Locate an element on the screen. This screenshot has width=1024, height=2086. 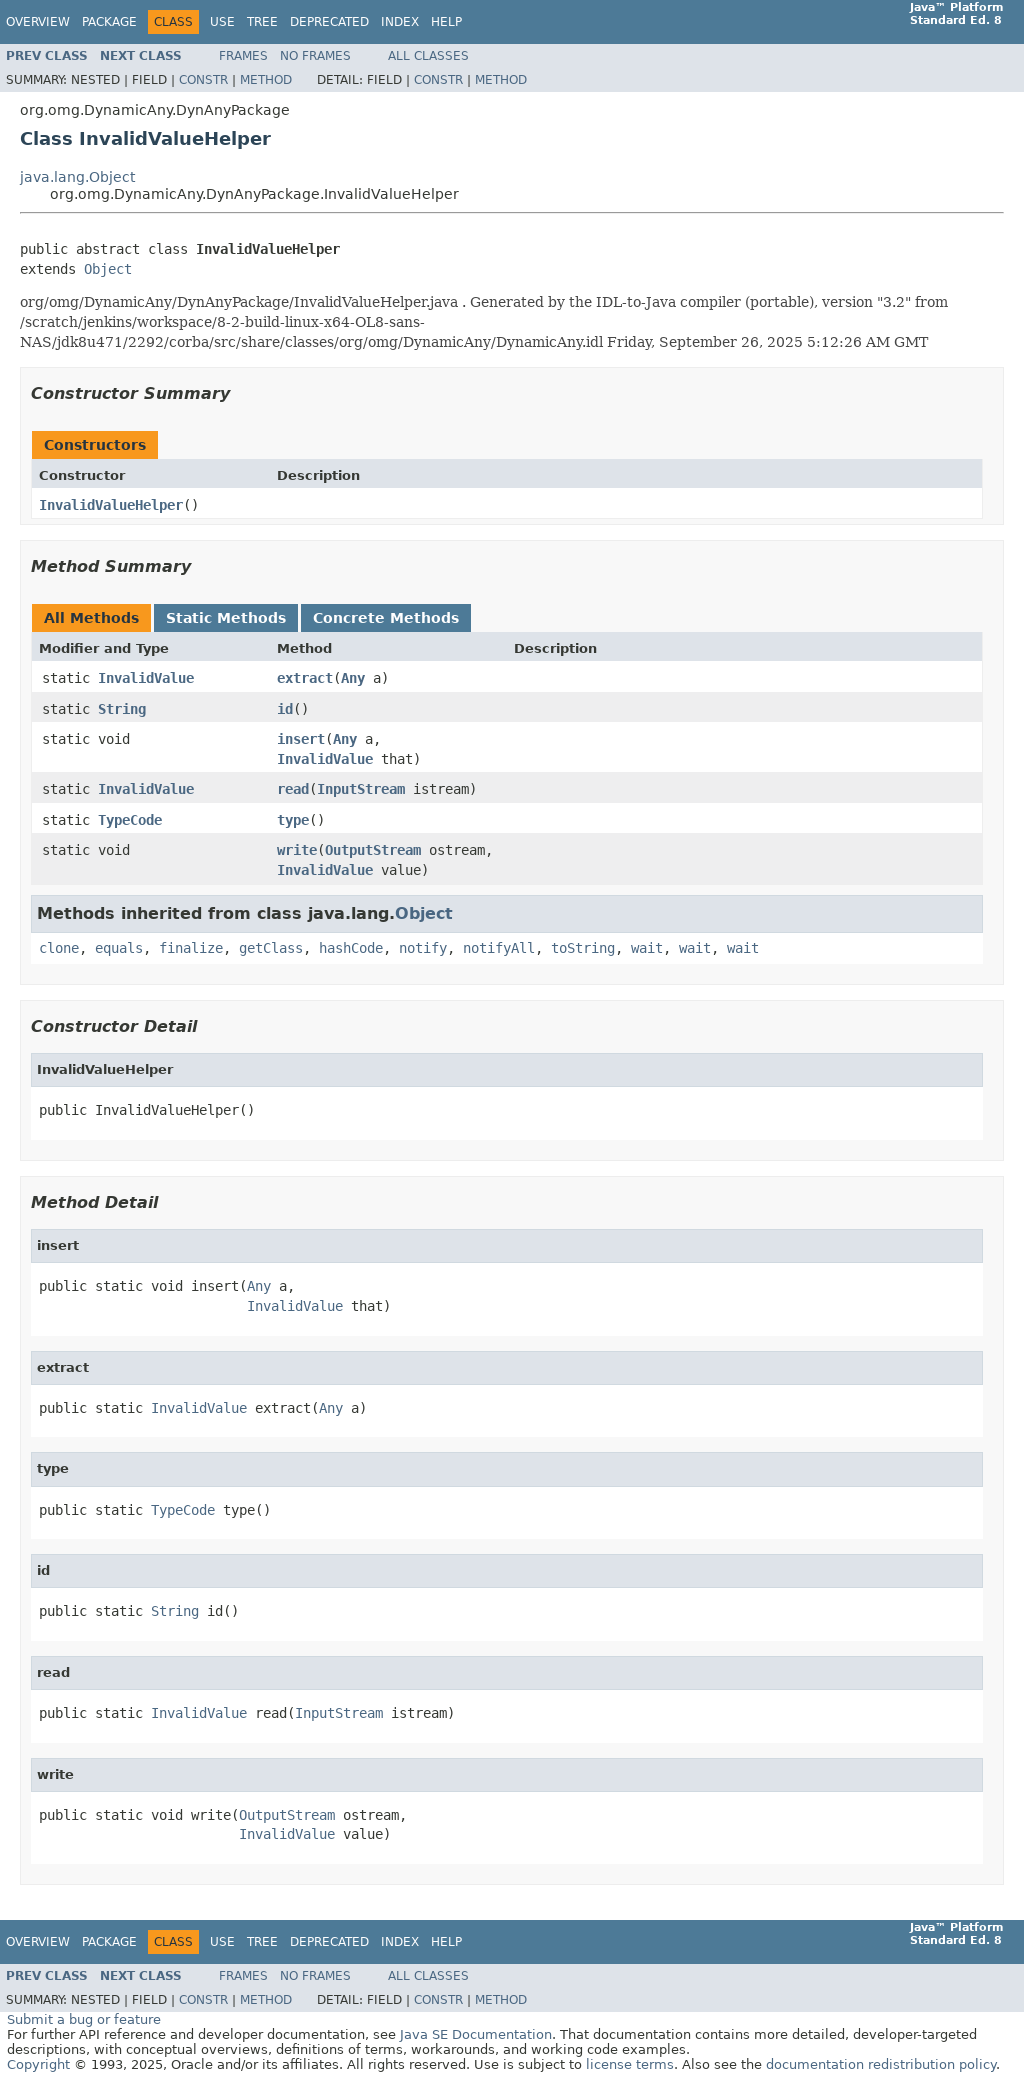
notify is located at coordinates (423, 948).